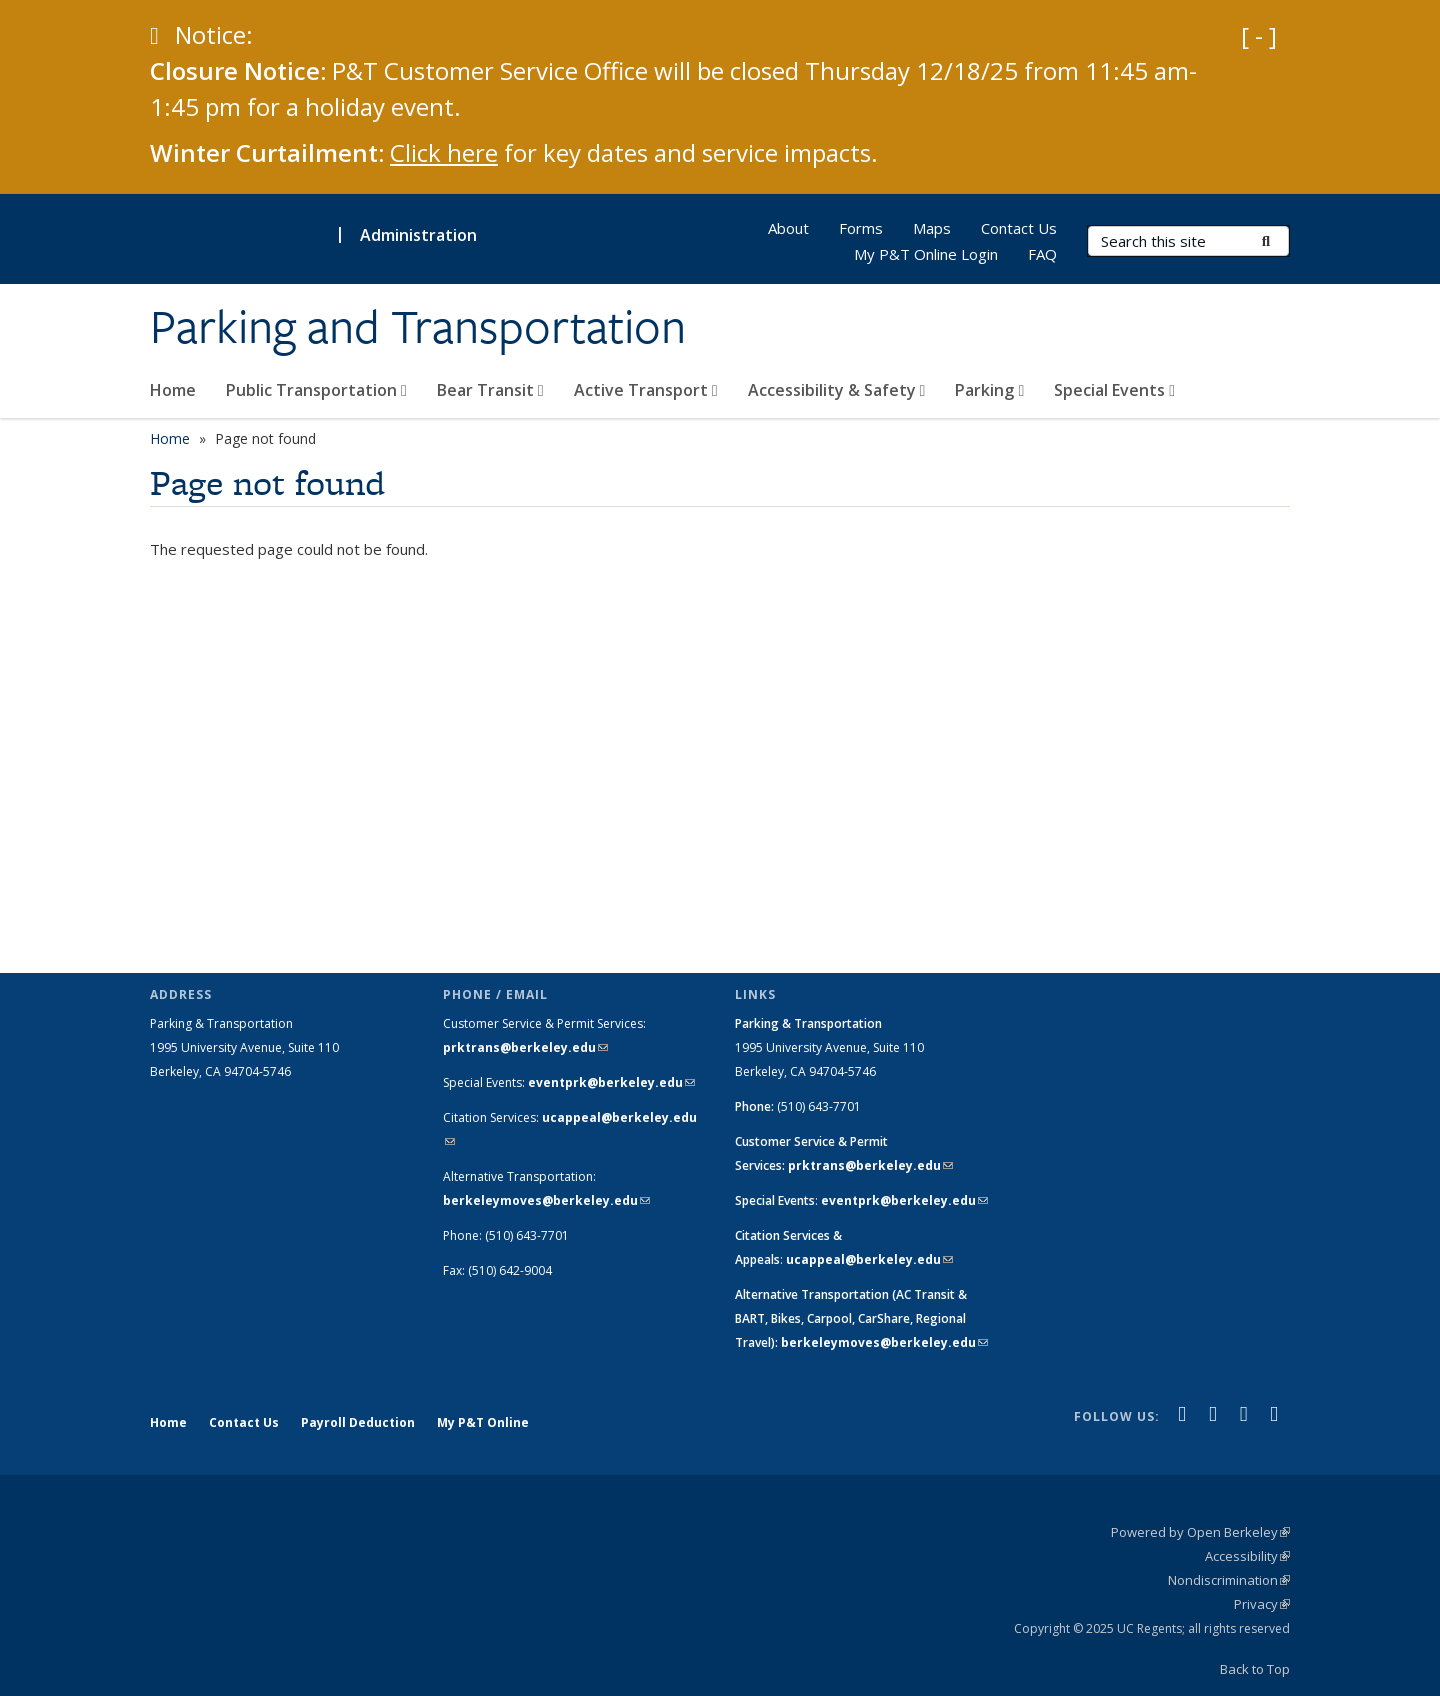 The image size is (1440, 1696). Describe the element at coordinates (788, 228) in the screenshot. I see `About` at that location.